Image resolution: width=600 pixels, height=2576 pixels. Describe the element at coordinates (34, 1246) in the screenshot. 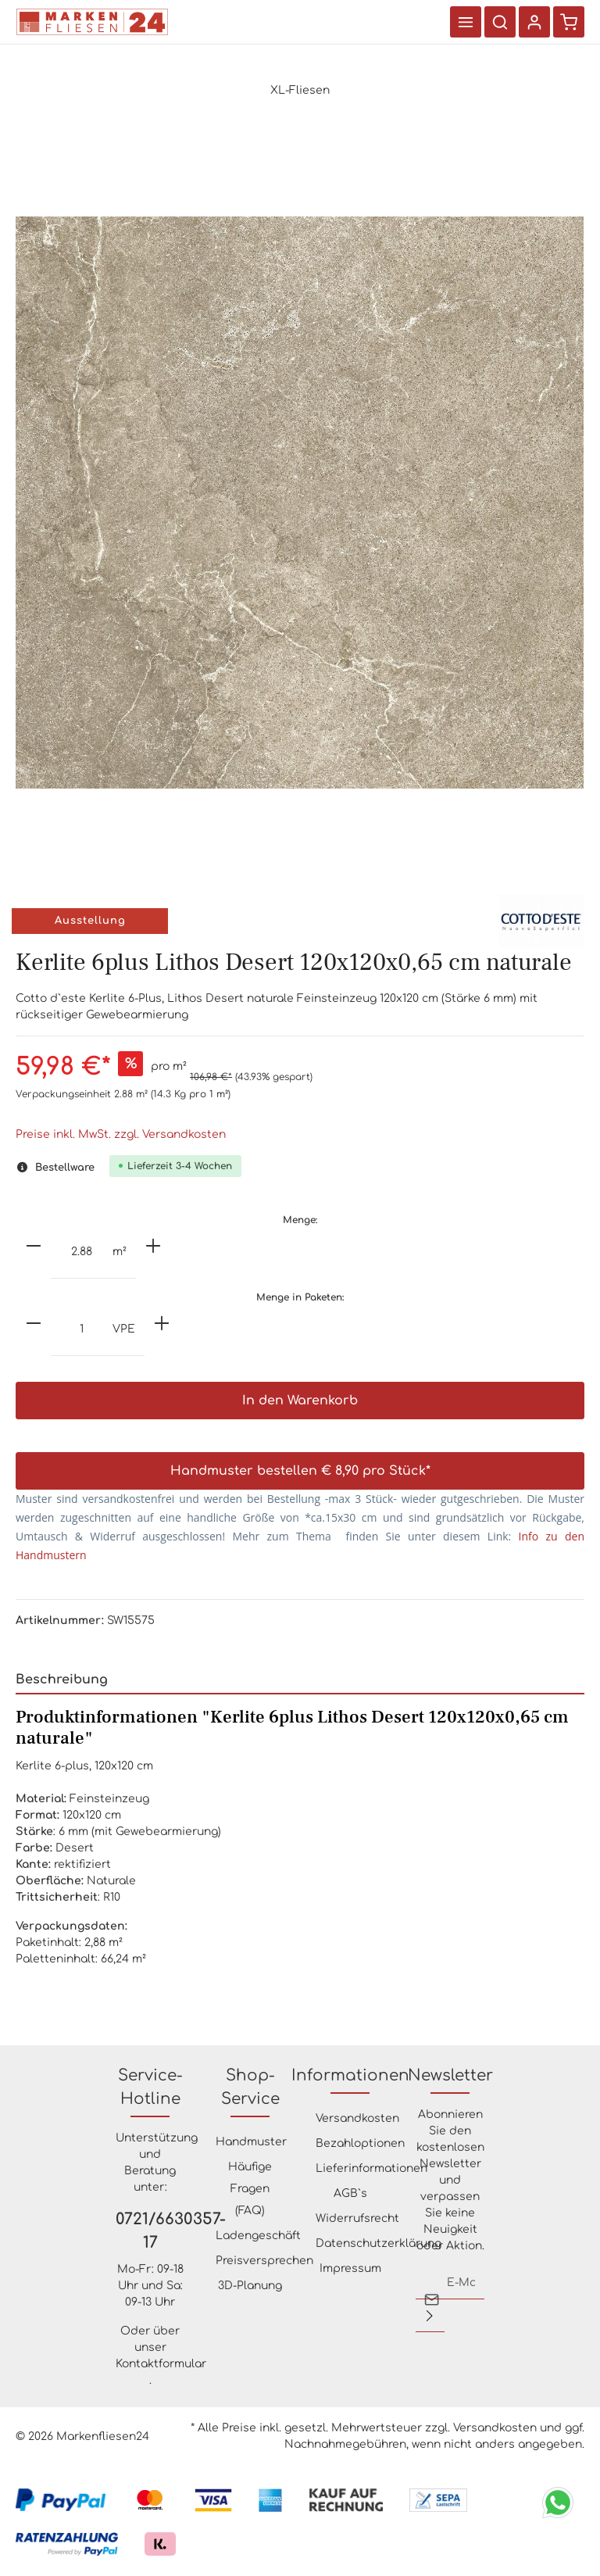

I see `[minus]` at that location.